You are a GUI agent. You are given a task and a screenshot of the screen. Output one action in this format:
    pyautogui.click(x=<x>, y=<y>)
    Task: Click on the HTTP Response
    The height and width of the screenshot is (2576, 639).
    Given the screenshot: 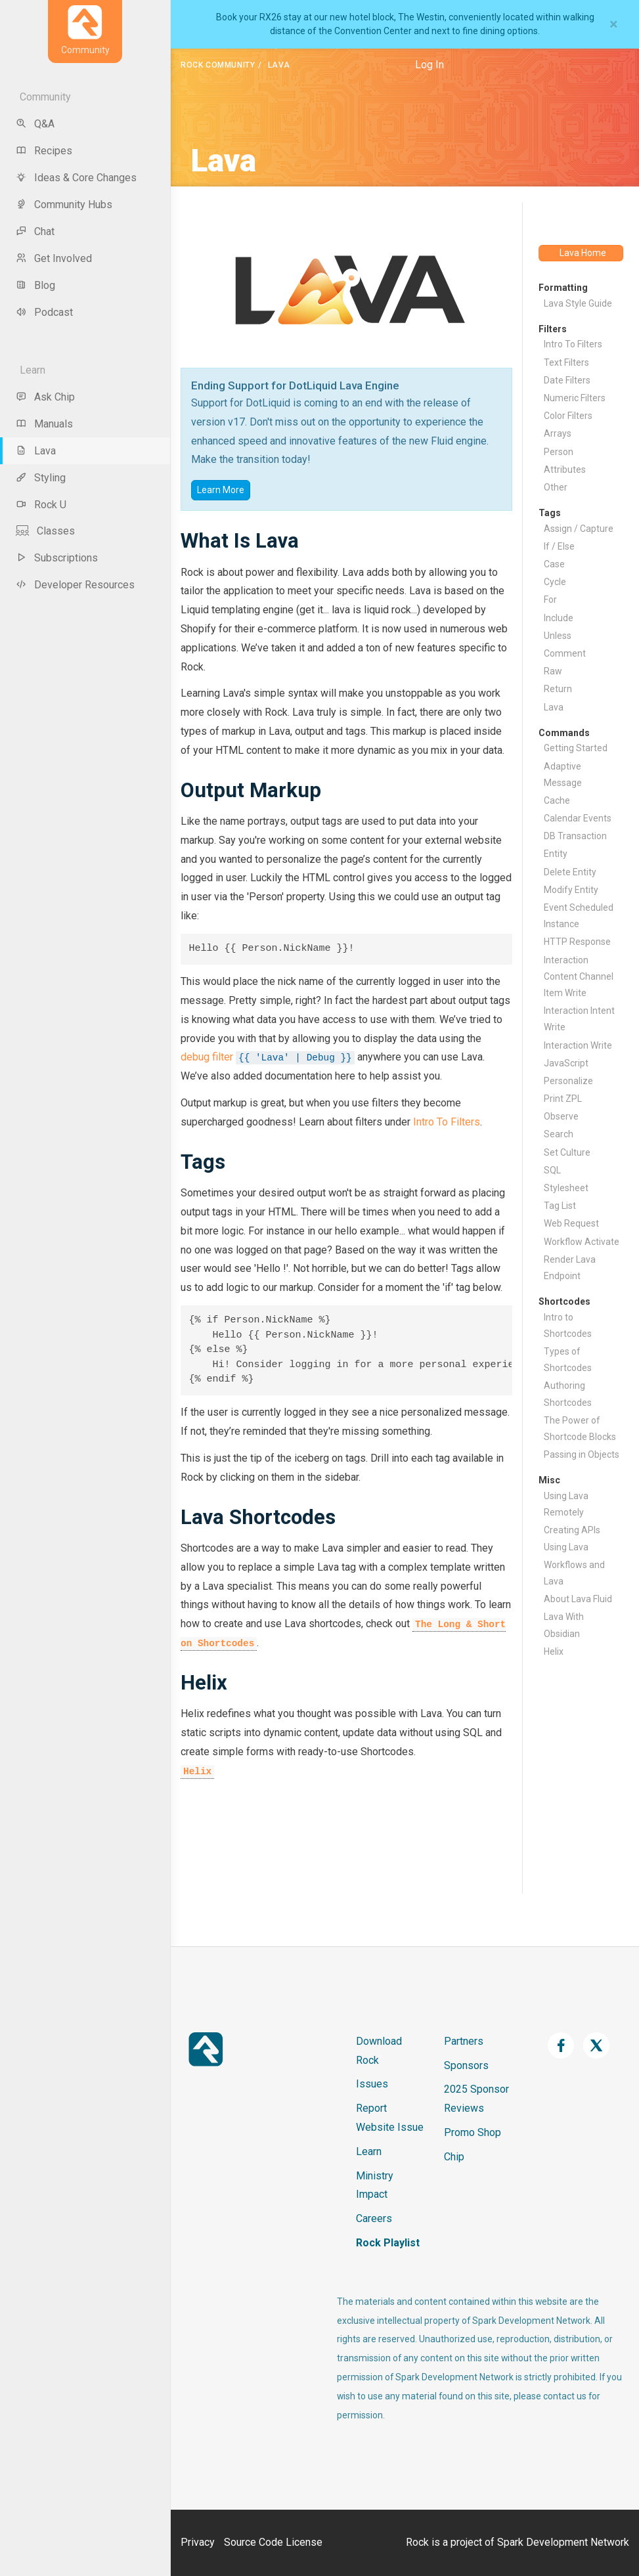 What is the action you would take?
    pyautogui.click(x=577, y=941)
    